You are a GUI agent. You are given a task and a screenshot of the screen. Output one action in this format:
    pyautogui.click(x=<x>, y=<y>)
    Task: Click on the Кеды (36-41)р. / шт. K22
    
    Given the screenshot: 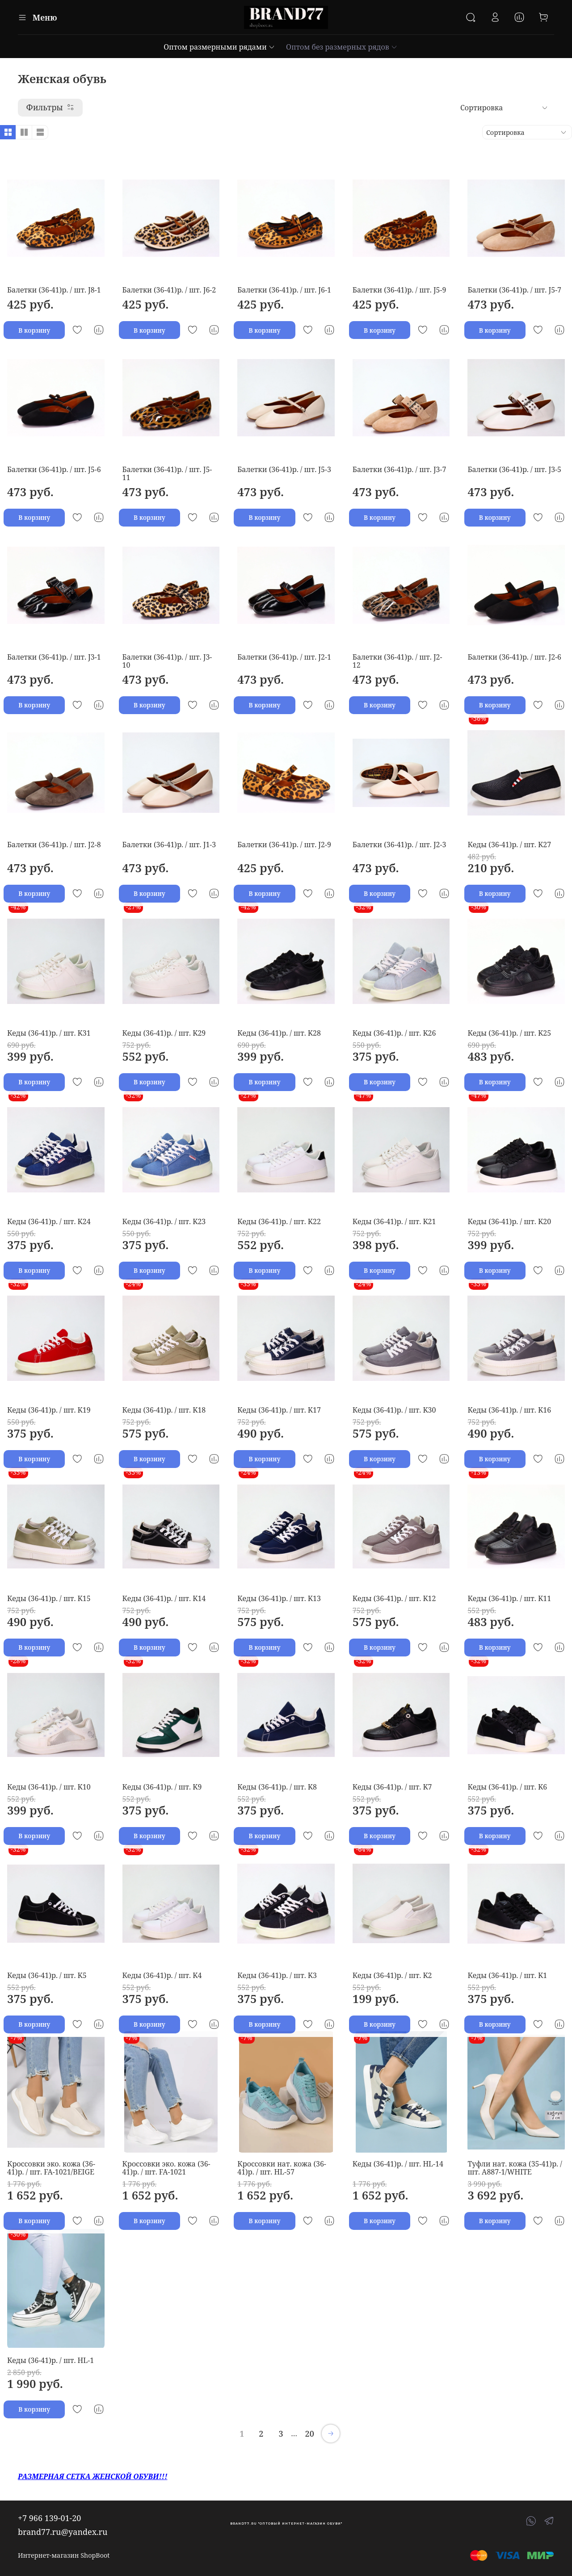 What is the action you would take?
    pyautogui.click(x=279, y=1221)
    